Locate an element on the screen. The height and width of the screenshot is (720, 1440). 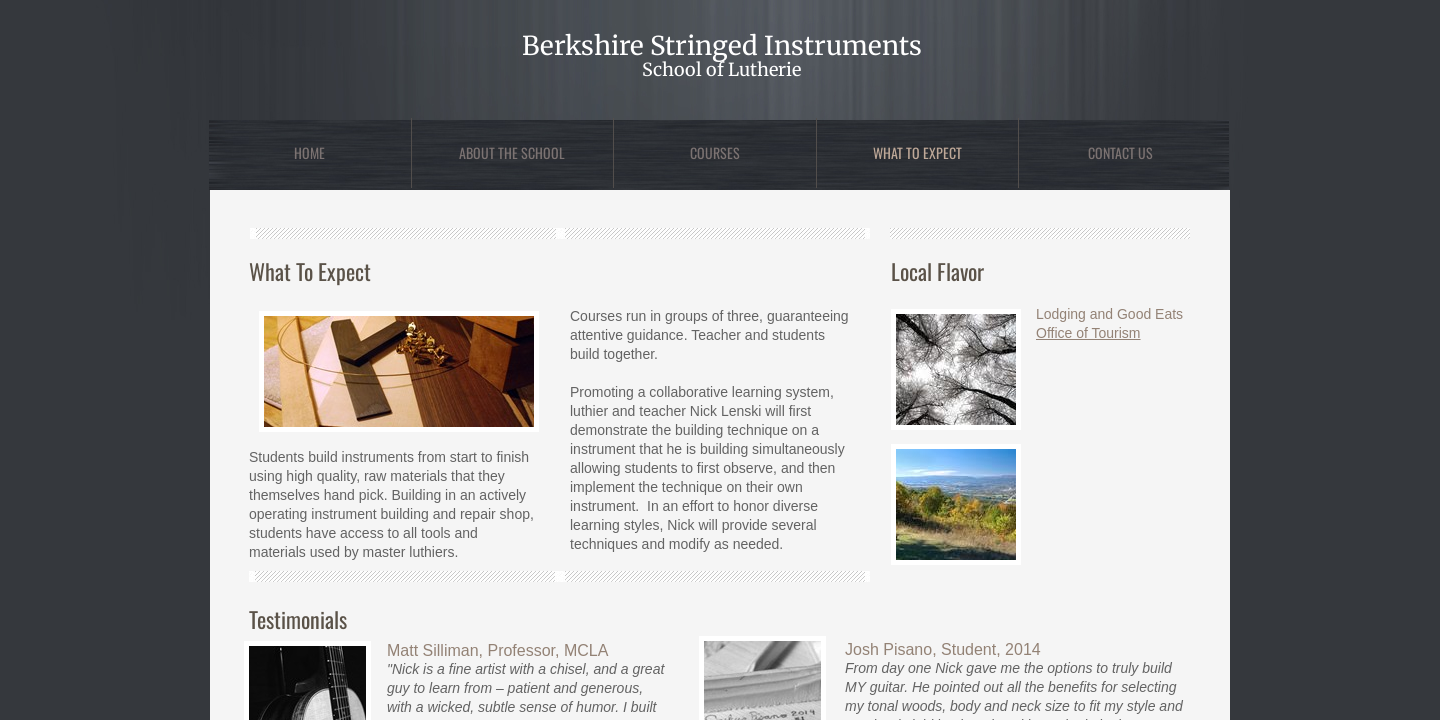
About the School is located at coordinates (512, 152).